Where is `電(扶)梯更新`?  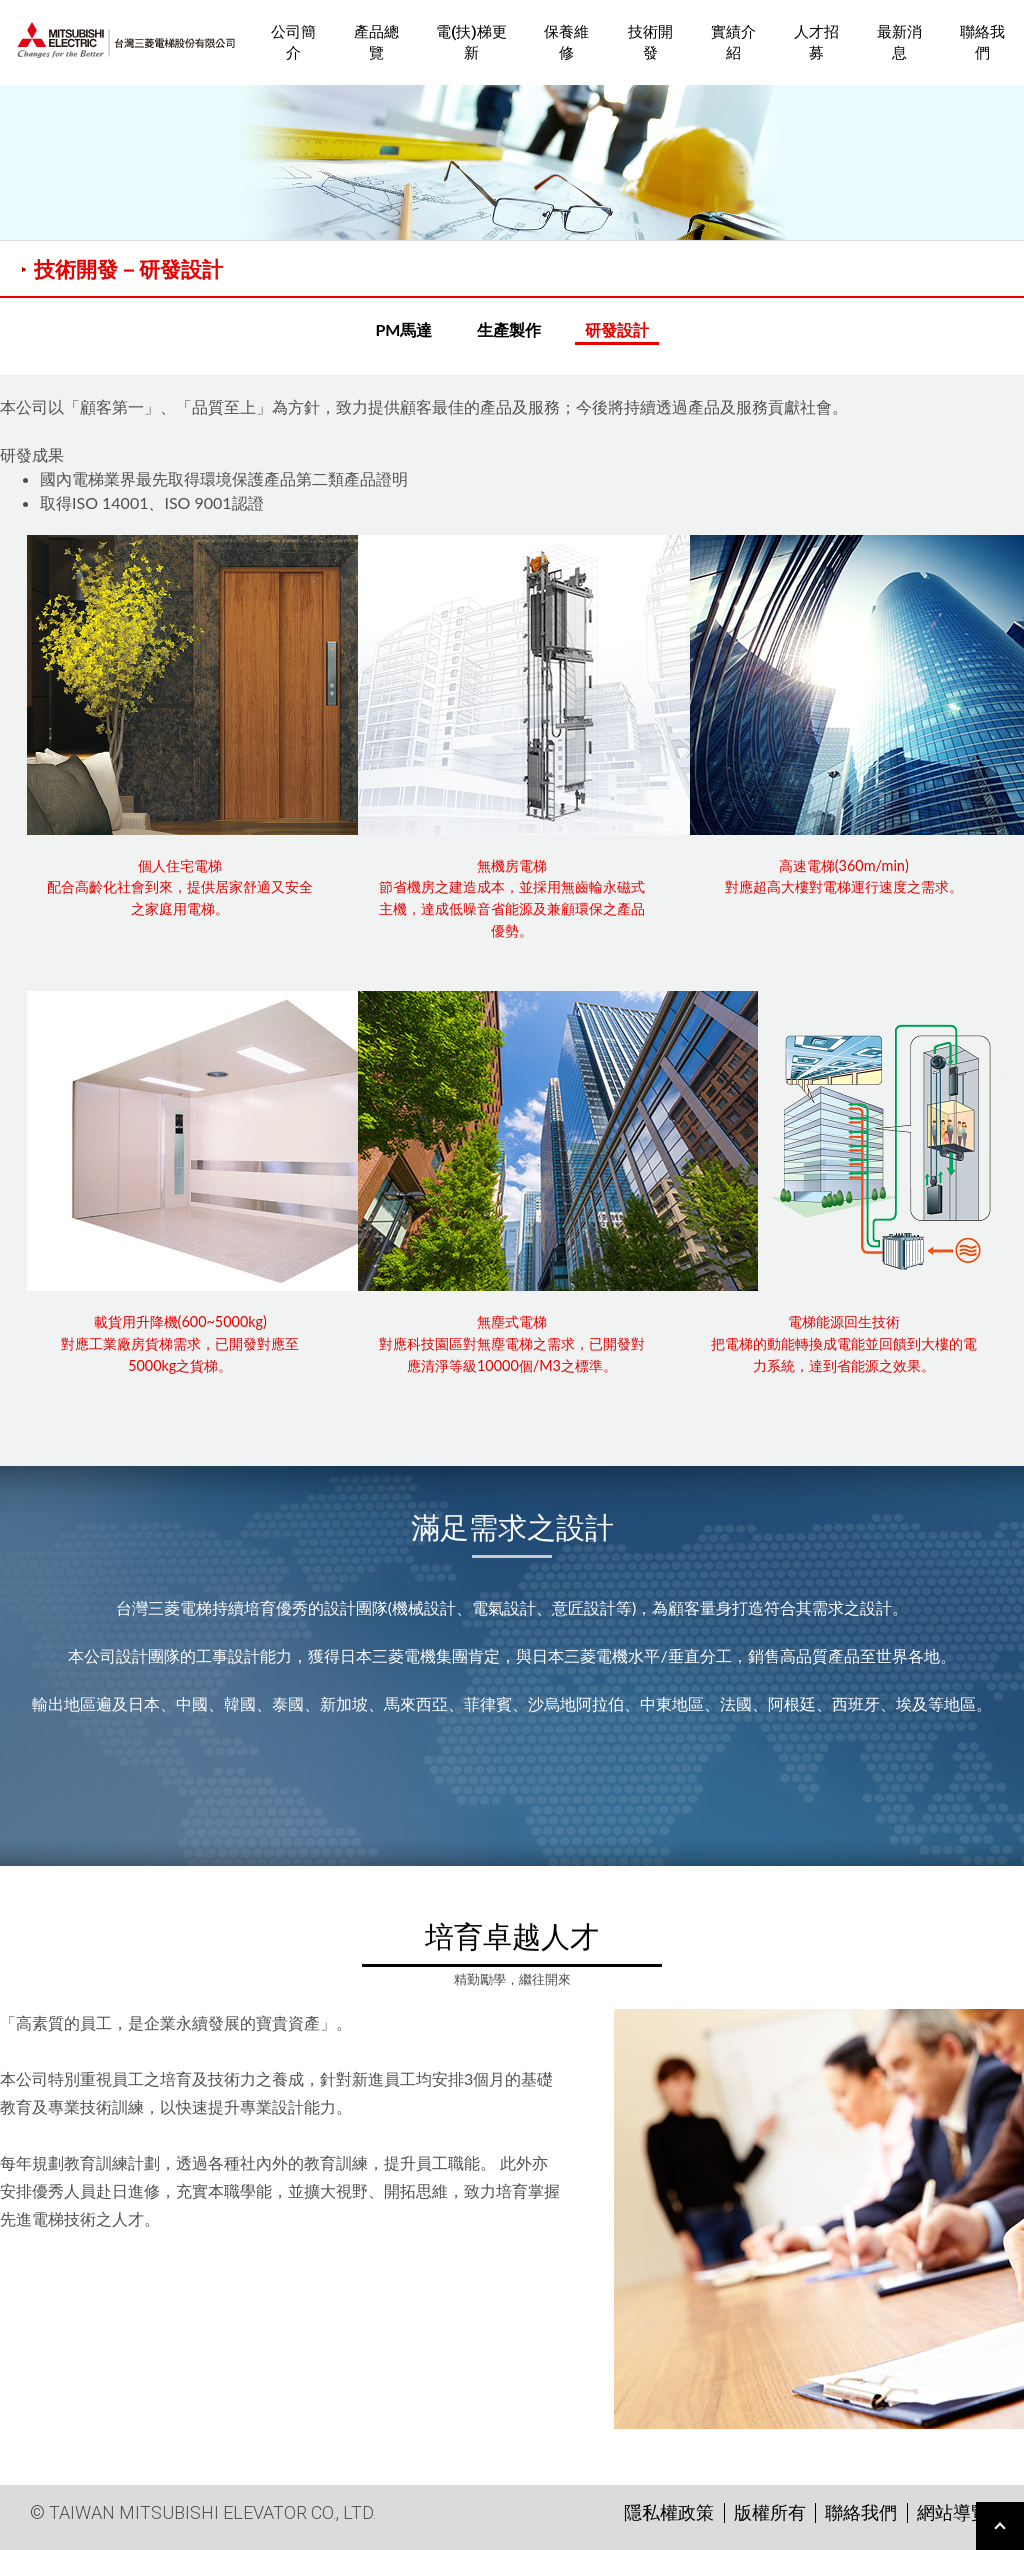 電(扶)梯更新 is located at coordinates (471, 42).